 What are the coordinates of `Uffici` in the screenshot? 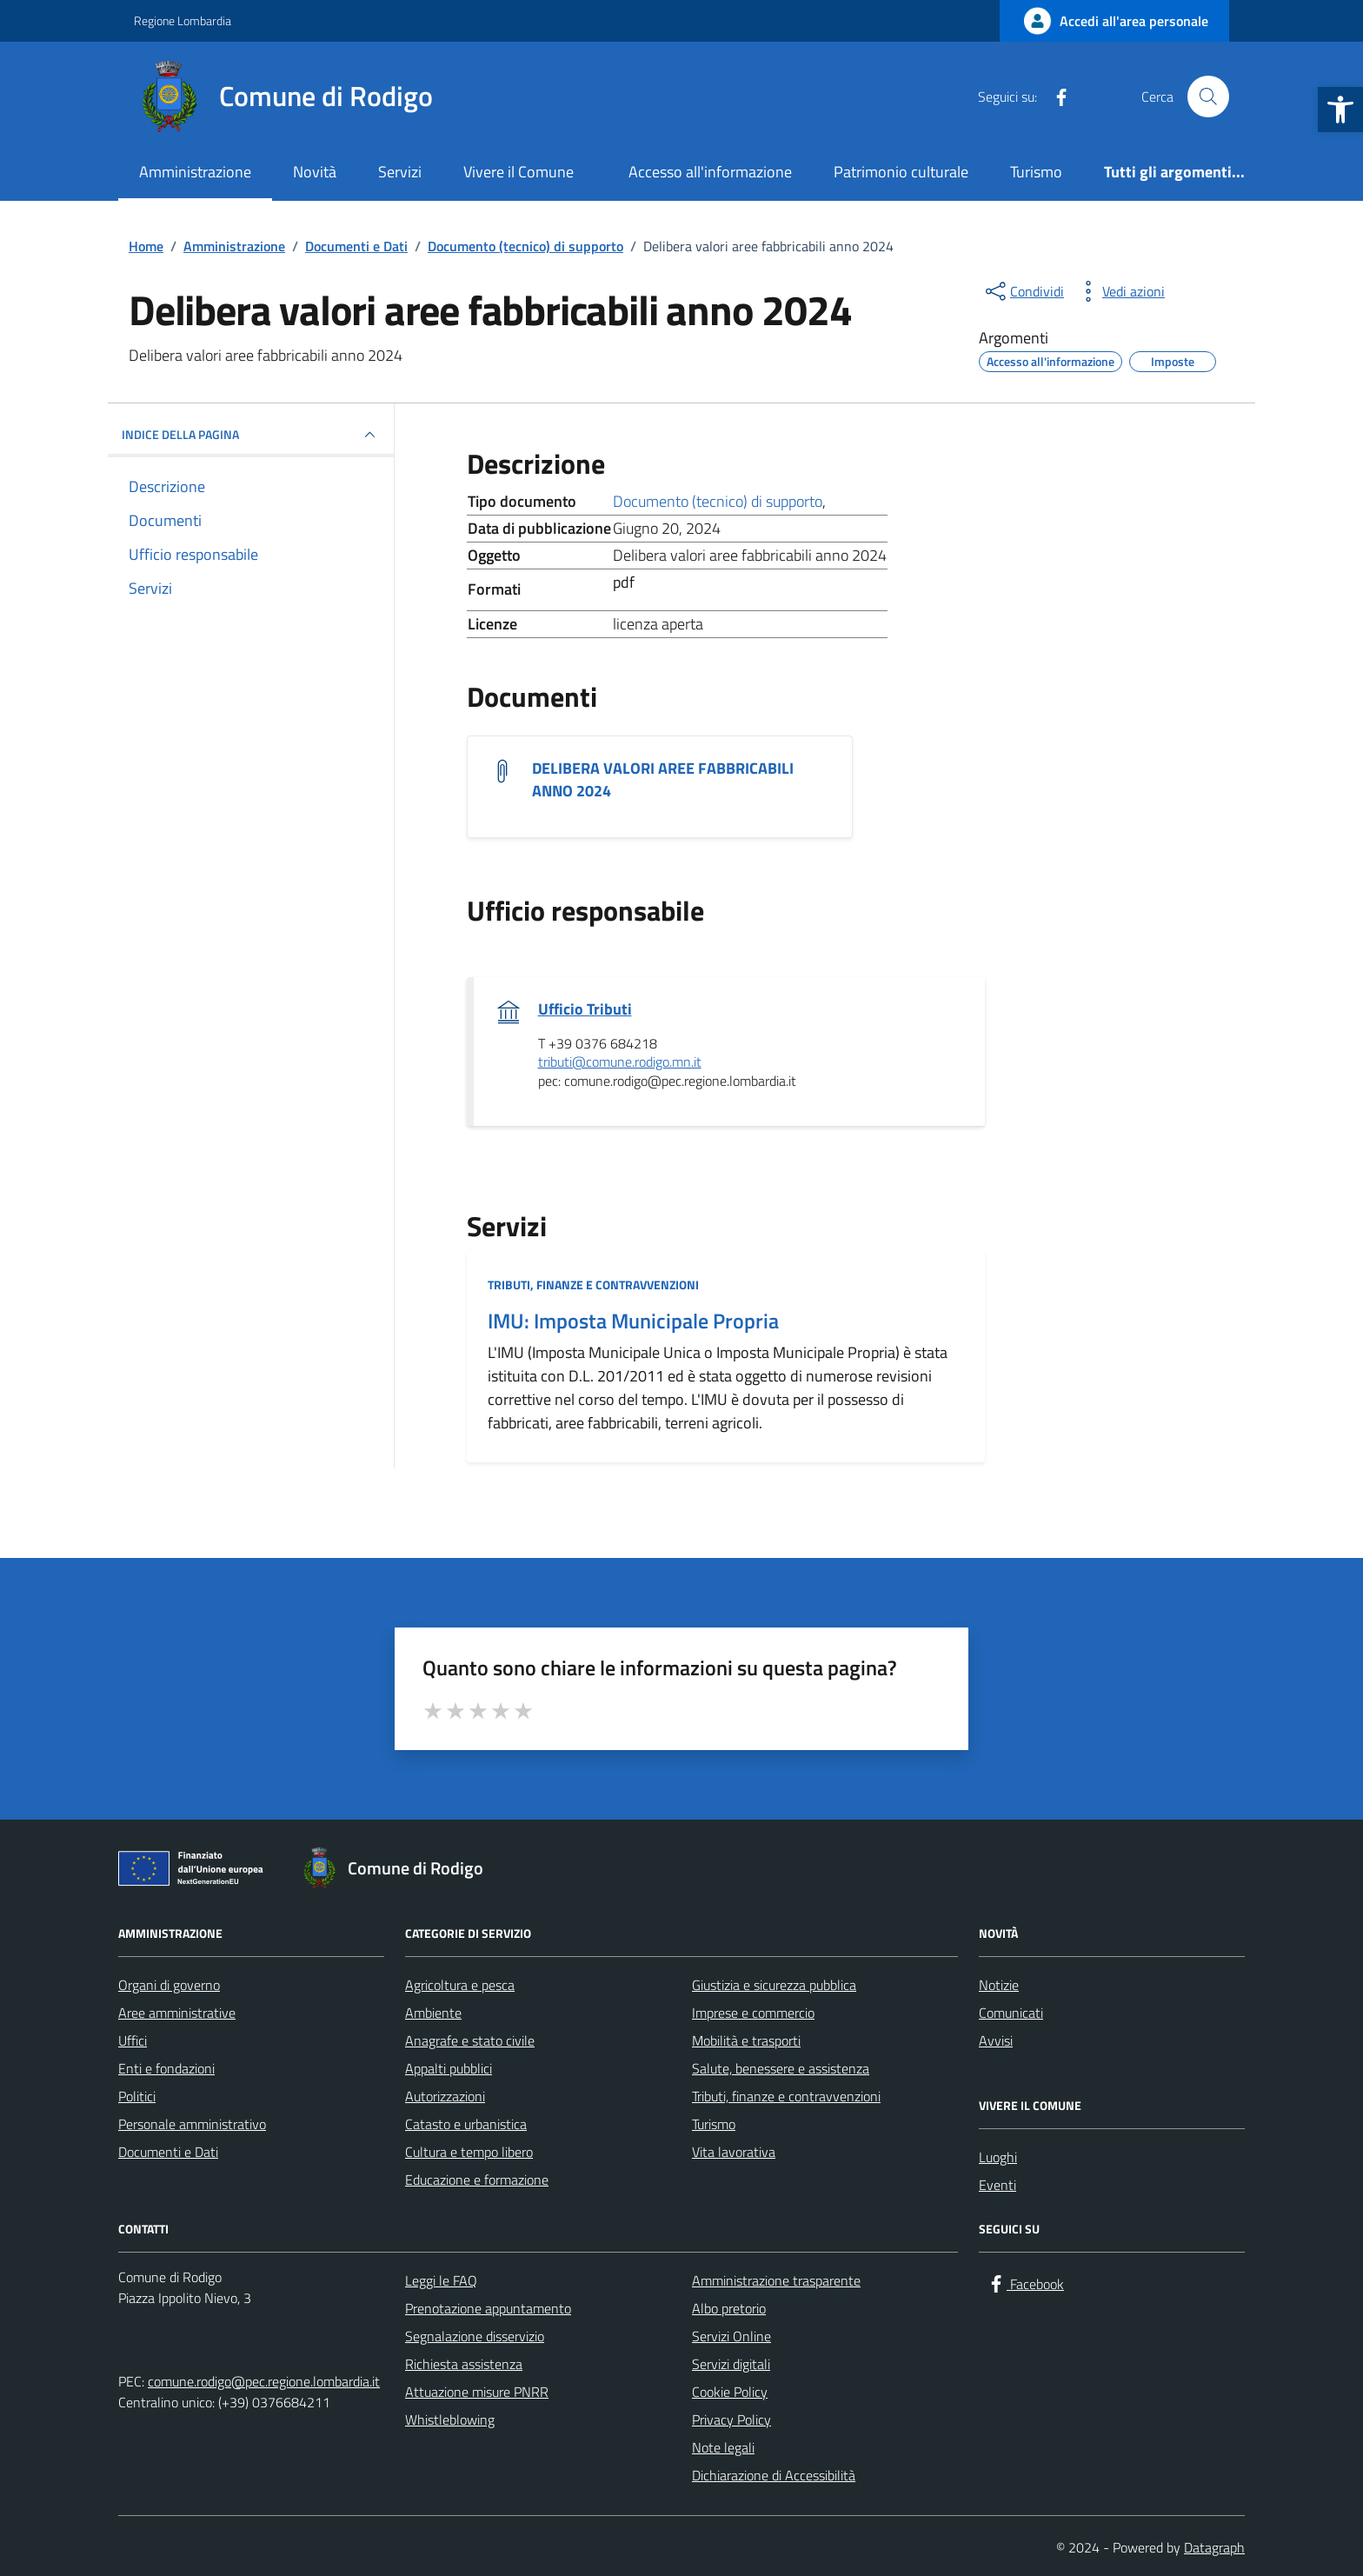 It's located at (132, 2040).